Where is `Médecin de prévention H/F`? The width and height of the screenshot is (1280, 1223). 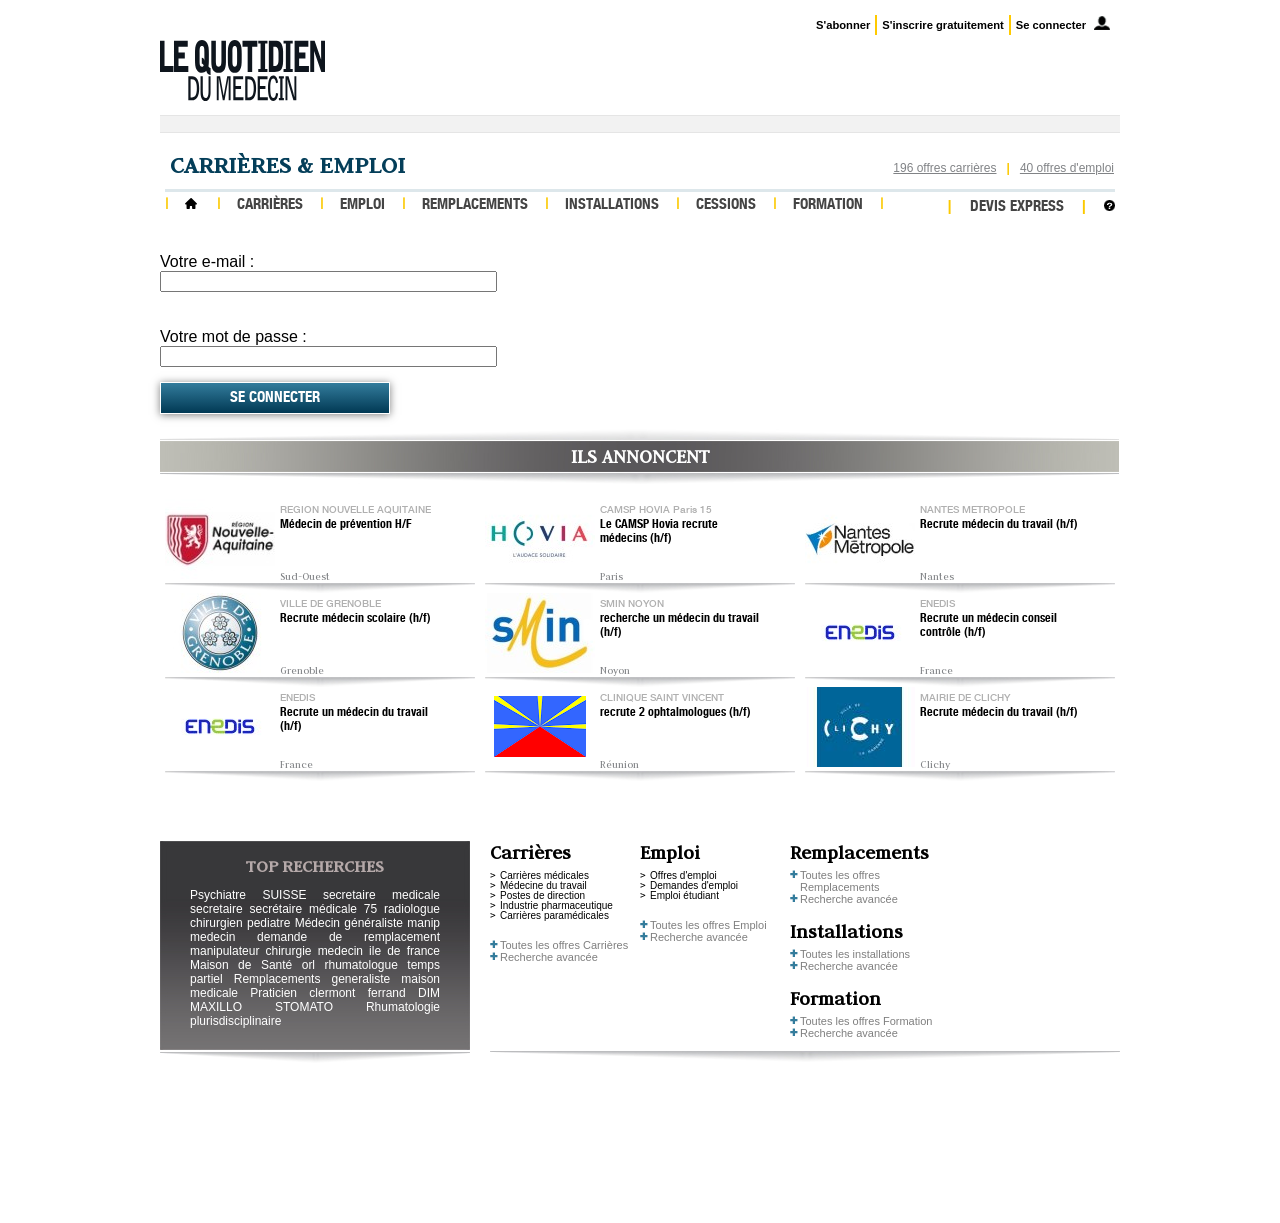 Médecin de prévention H/F is located at coordinates (346, 525).